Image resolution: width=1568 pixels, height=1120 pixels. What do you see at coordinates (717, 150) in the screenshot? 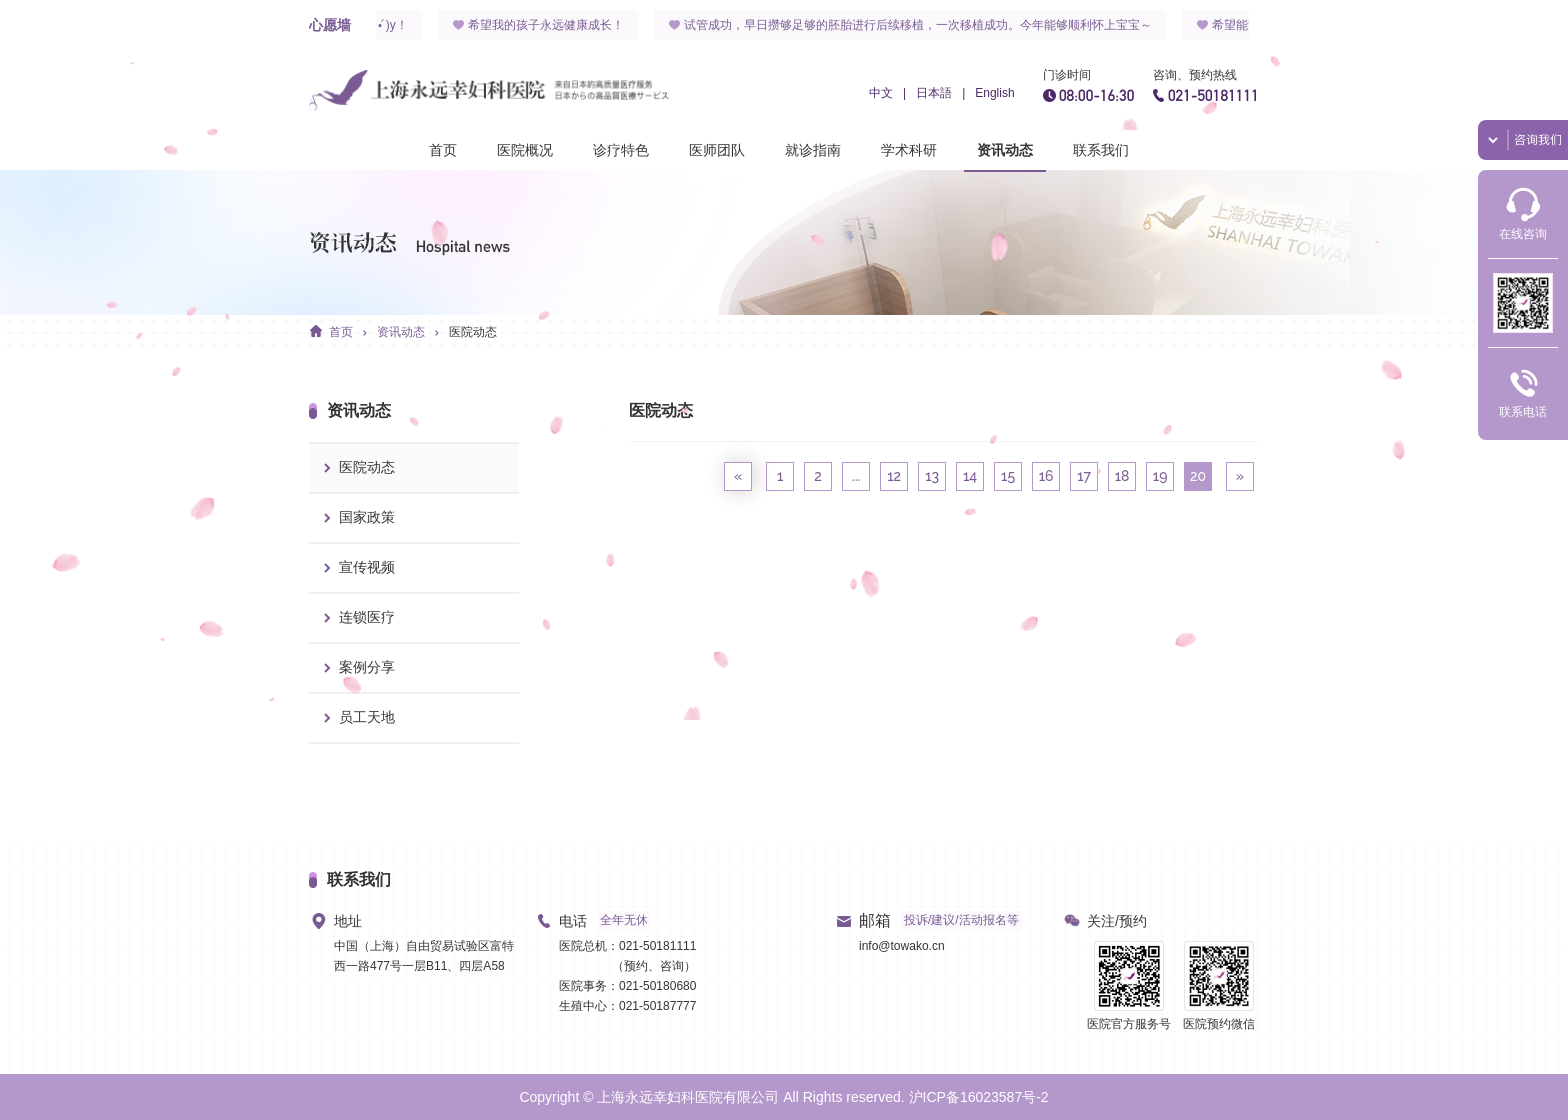
I see `医师团队` at bounding box center [717, 150].